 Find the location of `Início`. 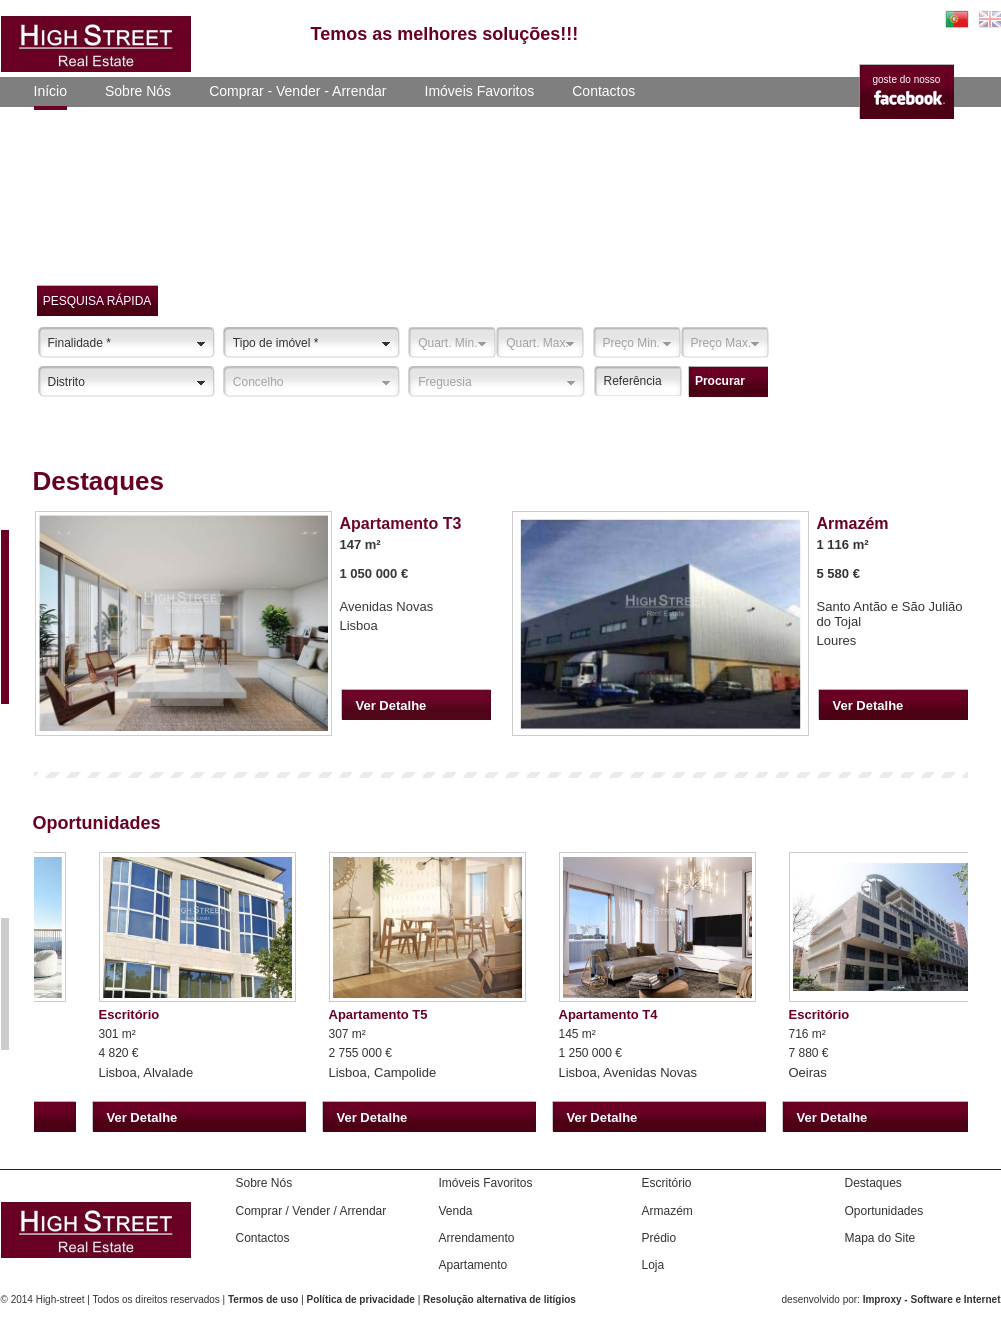

Início is located at coordinates (50, 91).